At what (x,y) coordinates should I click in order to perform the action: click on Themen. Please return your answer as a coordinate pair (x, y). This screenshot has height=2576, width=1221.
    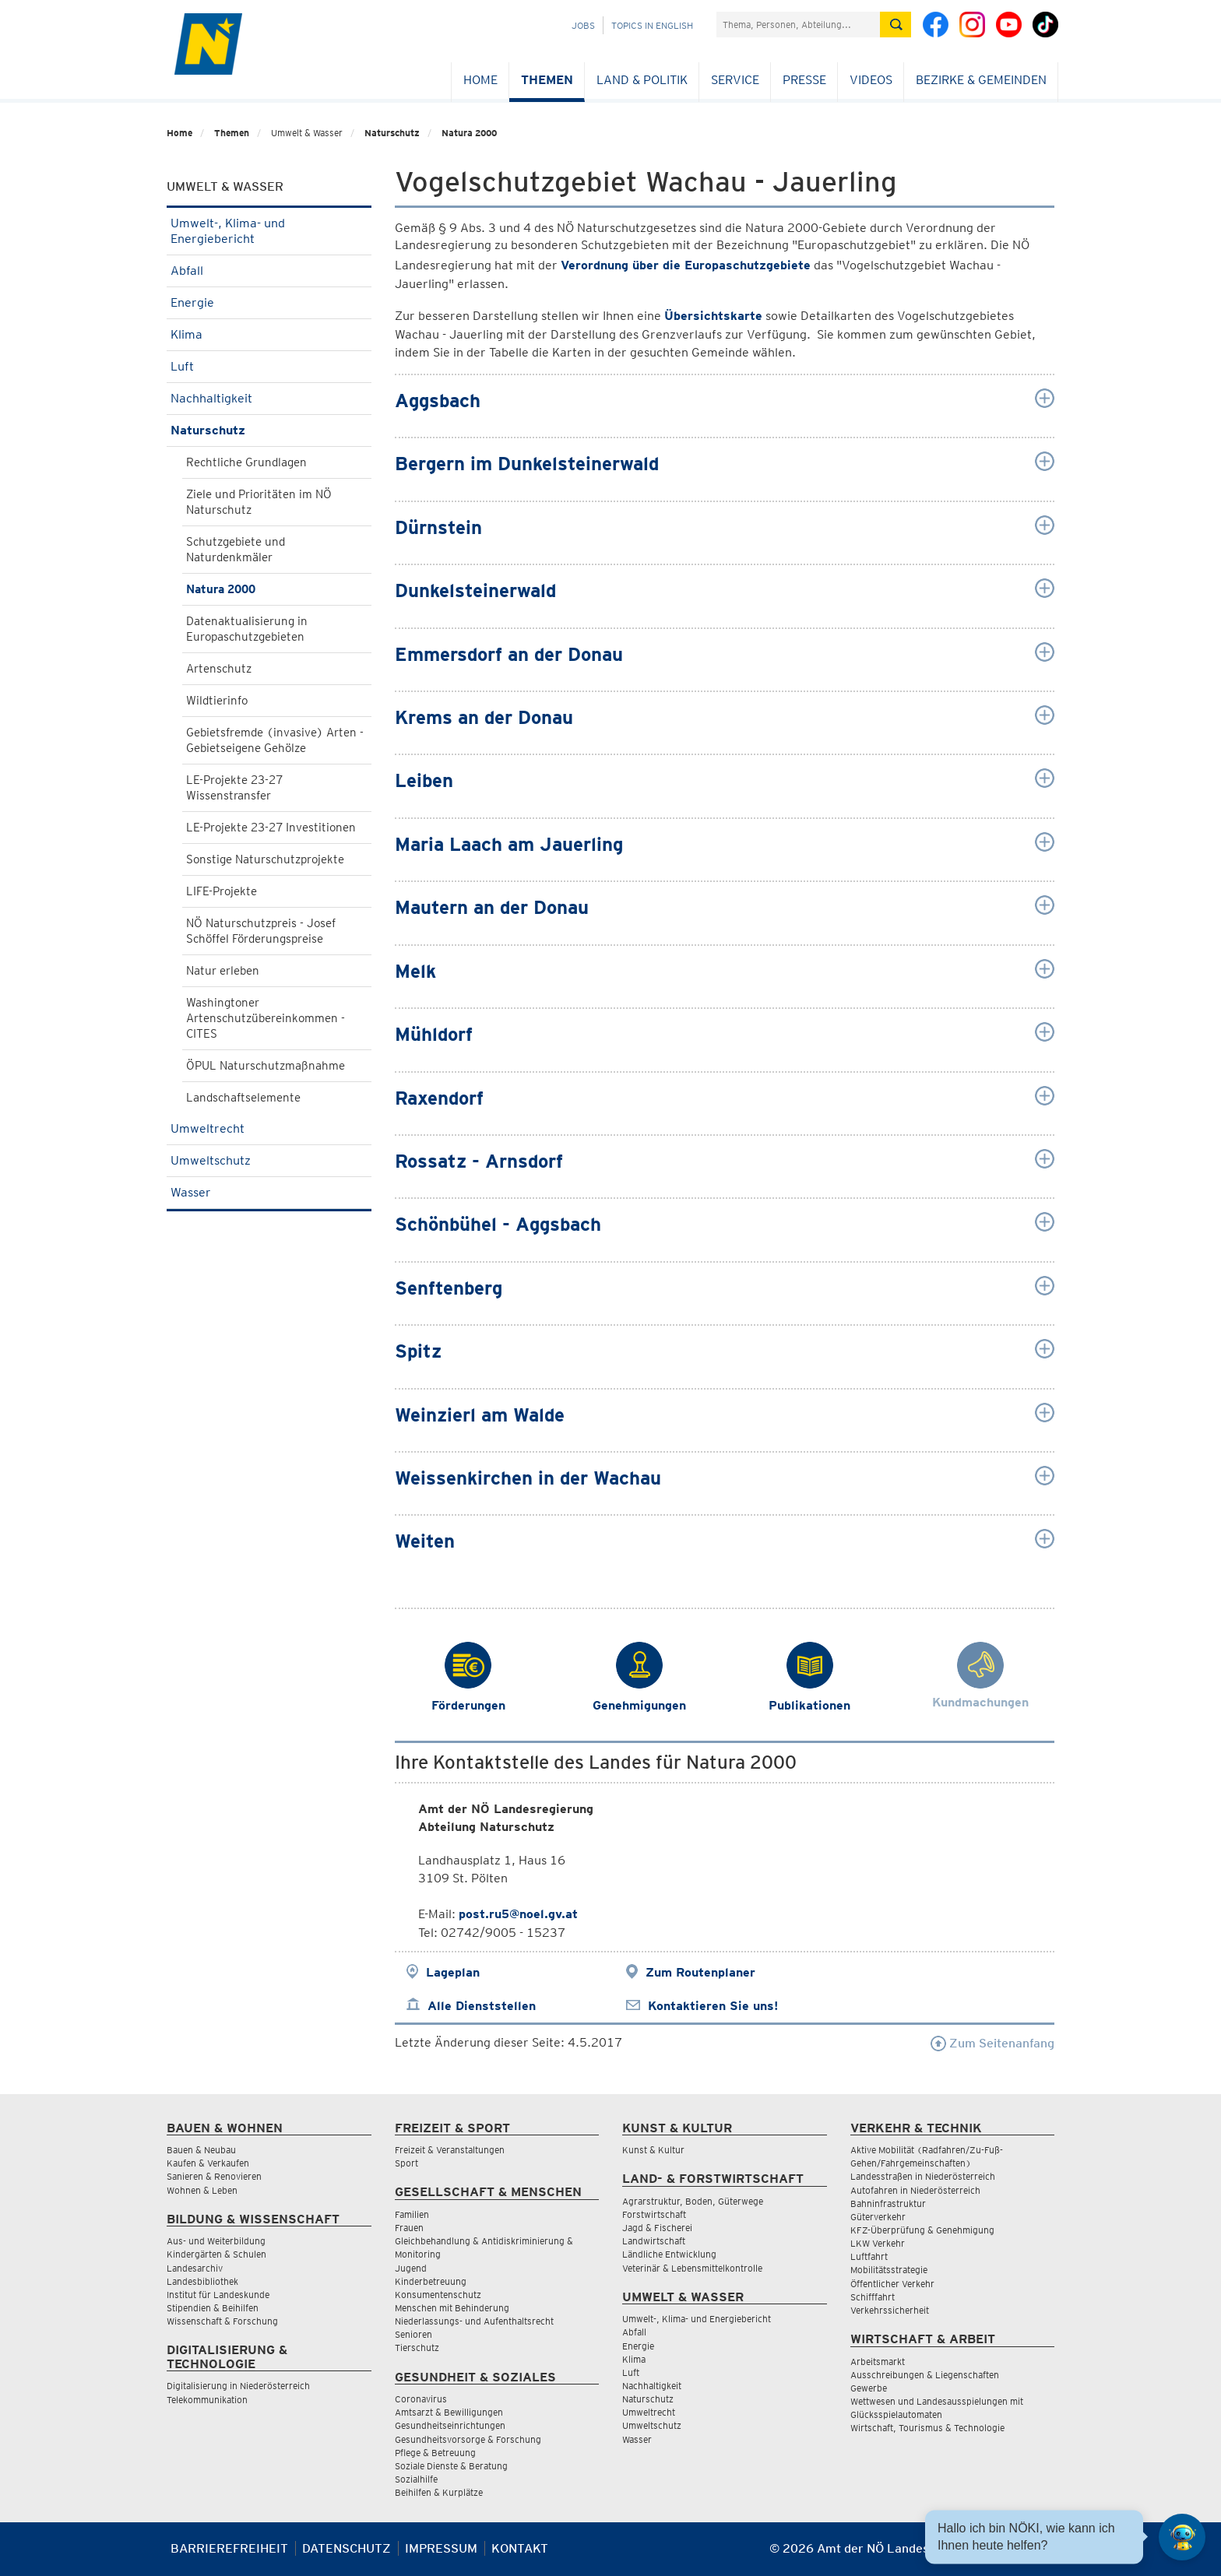
    Looking at the image, I should click on (547, 79).